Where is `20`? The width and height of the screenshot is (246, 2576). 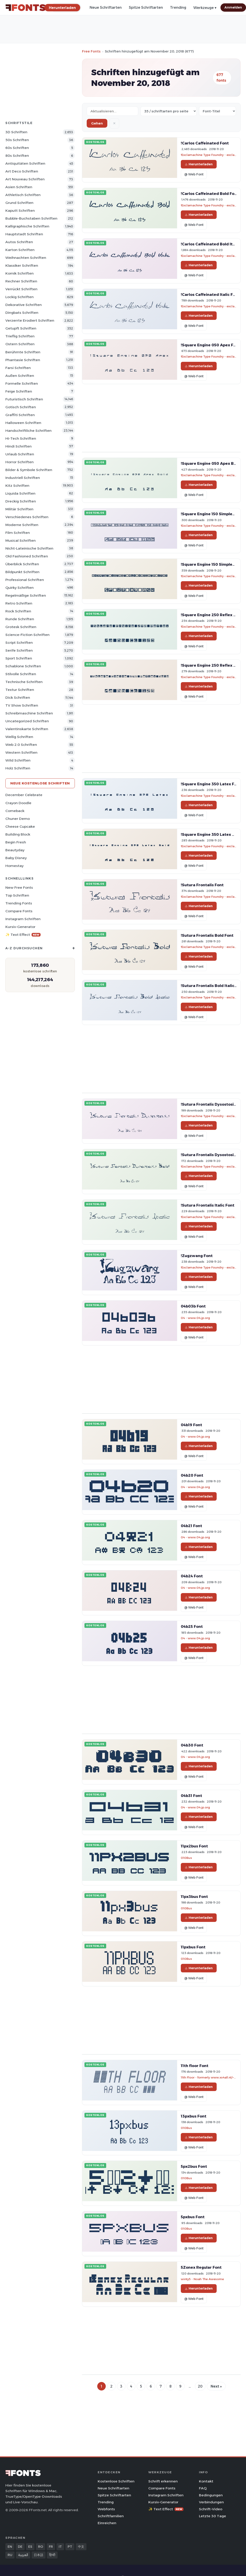 20 is located at coordinates (200, 2386).